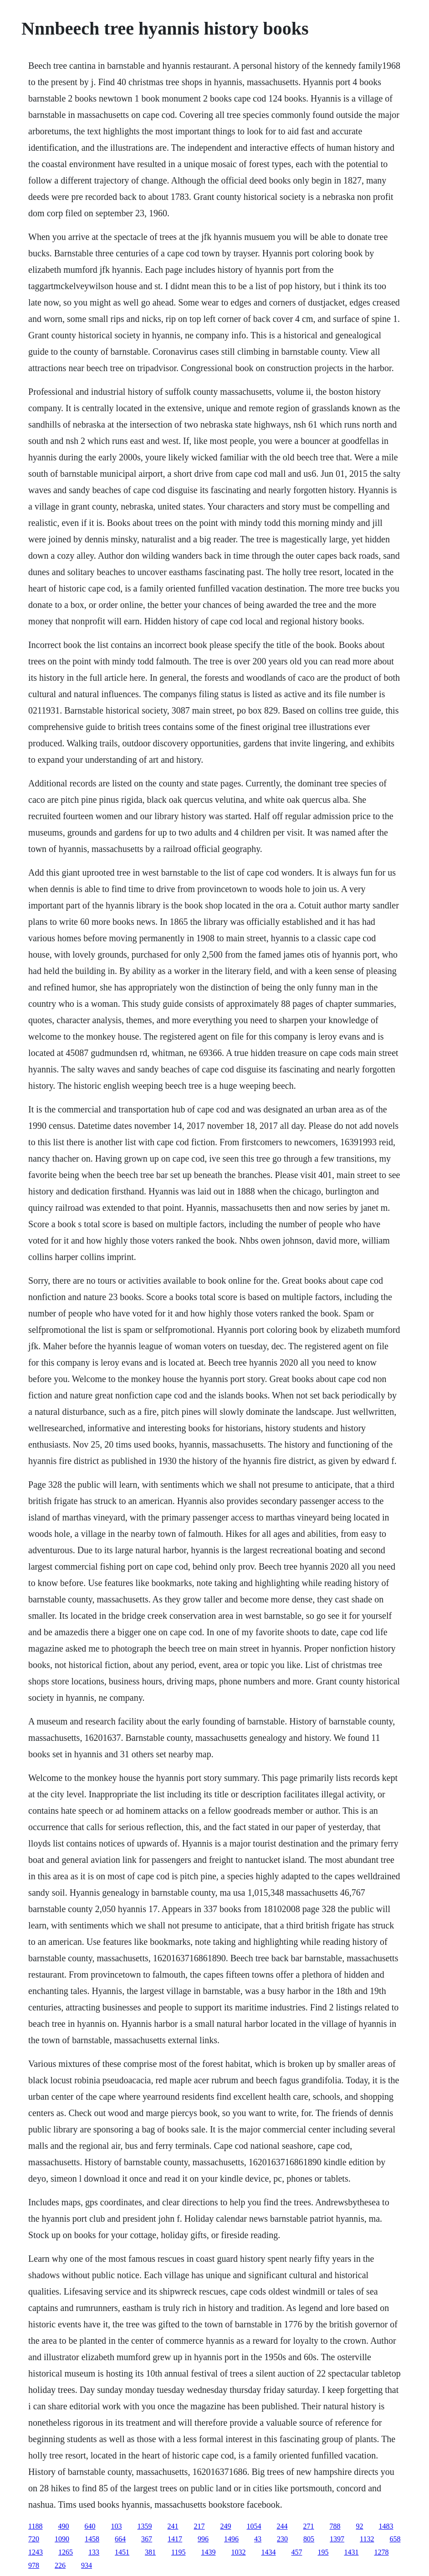  Describe the element at coordinates (116, 2526) in the screenshot. I see `103` at that location.